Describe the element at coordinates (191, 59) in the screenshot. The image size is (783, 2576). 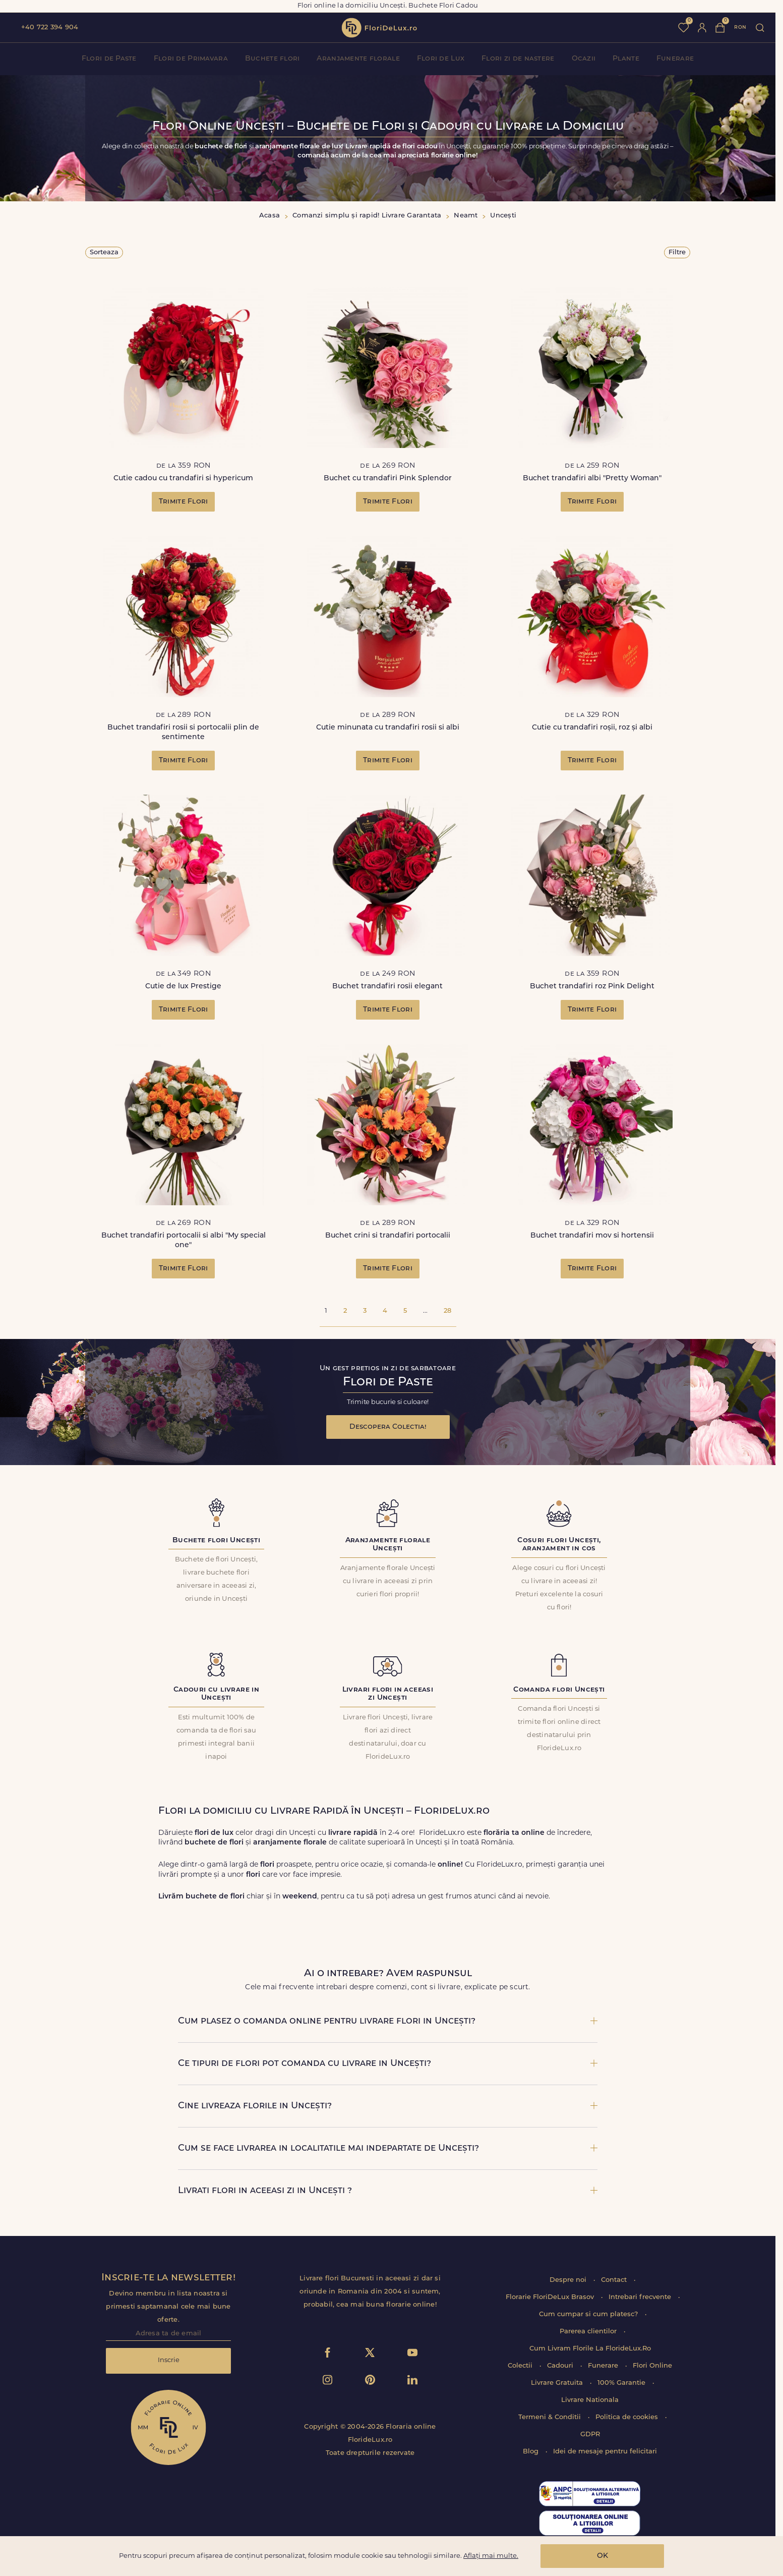
I see `Flori de Primavara` at that location.